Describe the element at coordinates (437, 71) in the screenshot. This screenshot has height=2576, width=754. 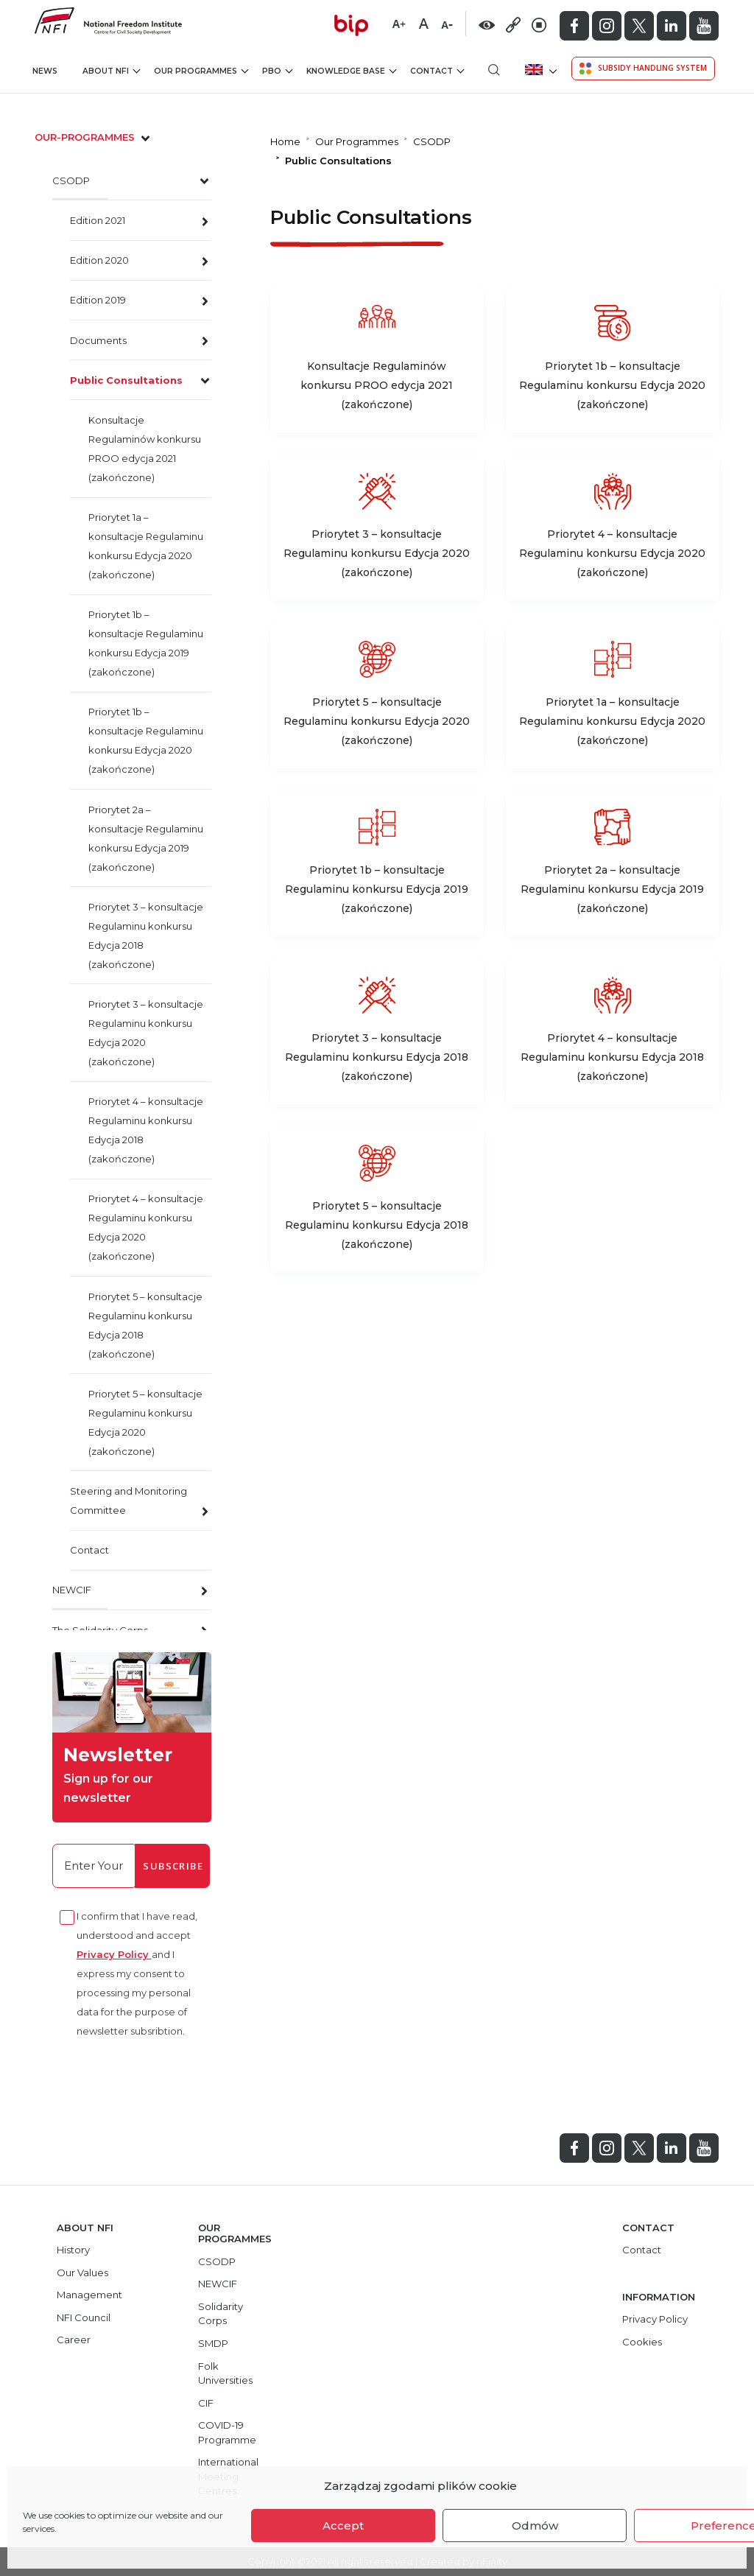
I see `Contact` at that location.